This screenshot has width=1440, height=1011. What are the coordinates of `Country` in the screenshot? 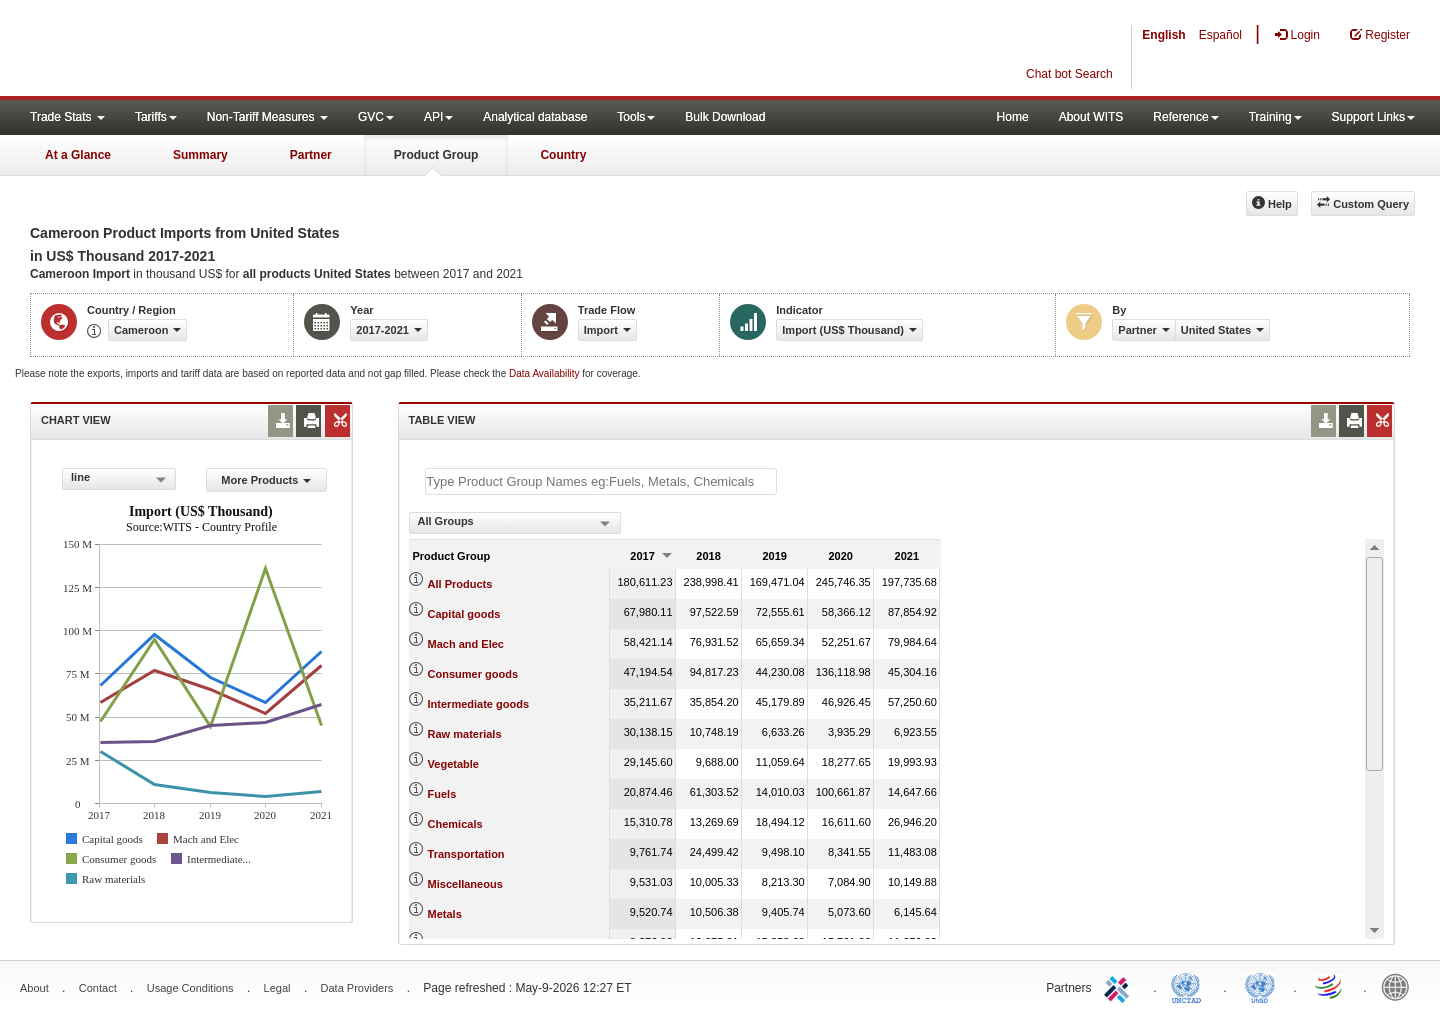 It's located at (563, 155).